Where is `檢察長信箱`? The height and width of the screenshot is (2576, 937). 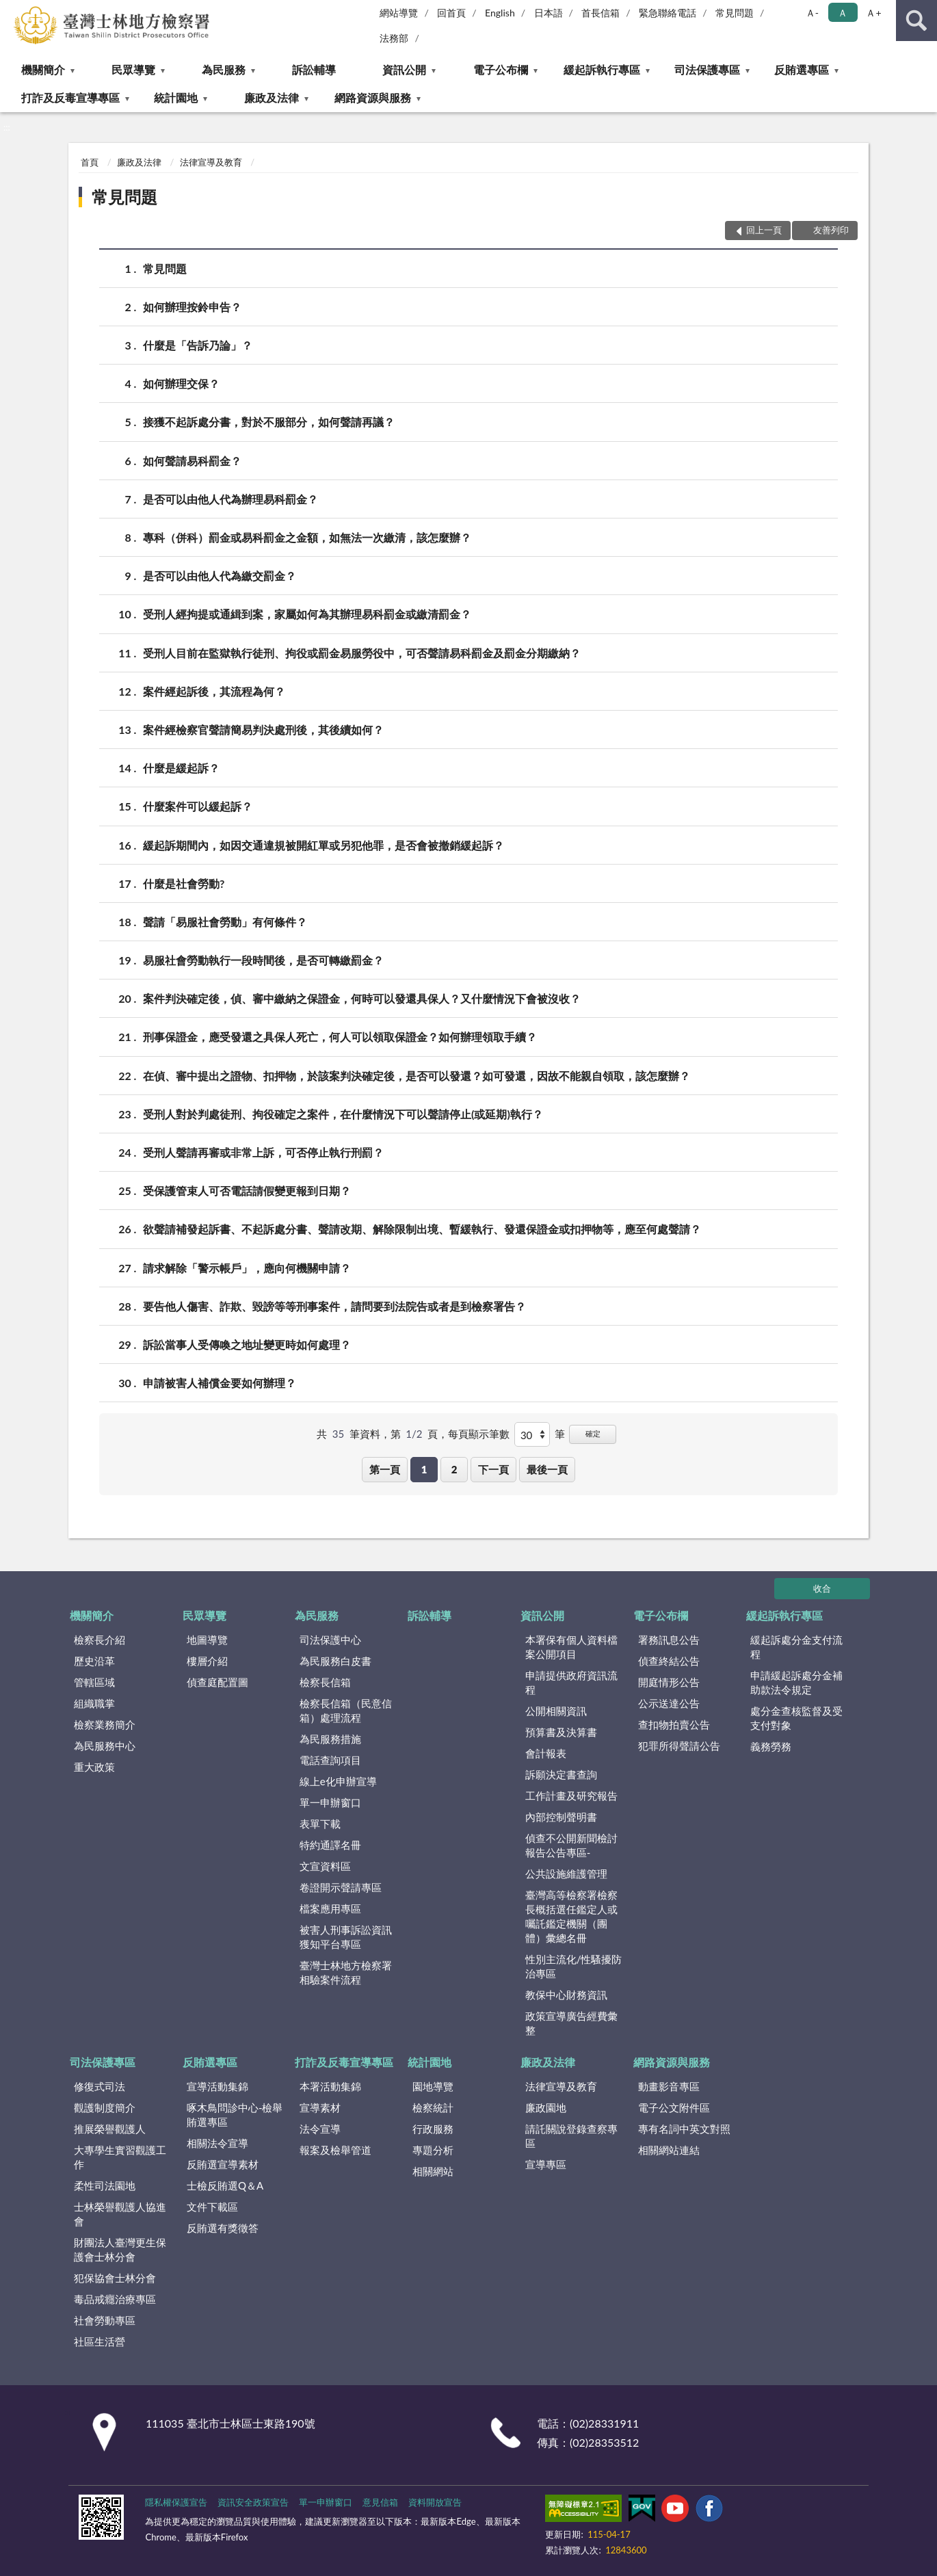 檢察長信箱 is located at coordinates (325, 1682).